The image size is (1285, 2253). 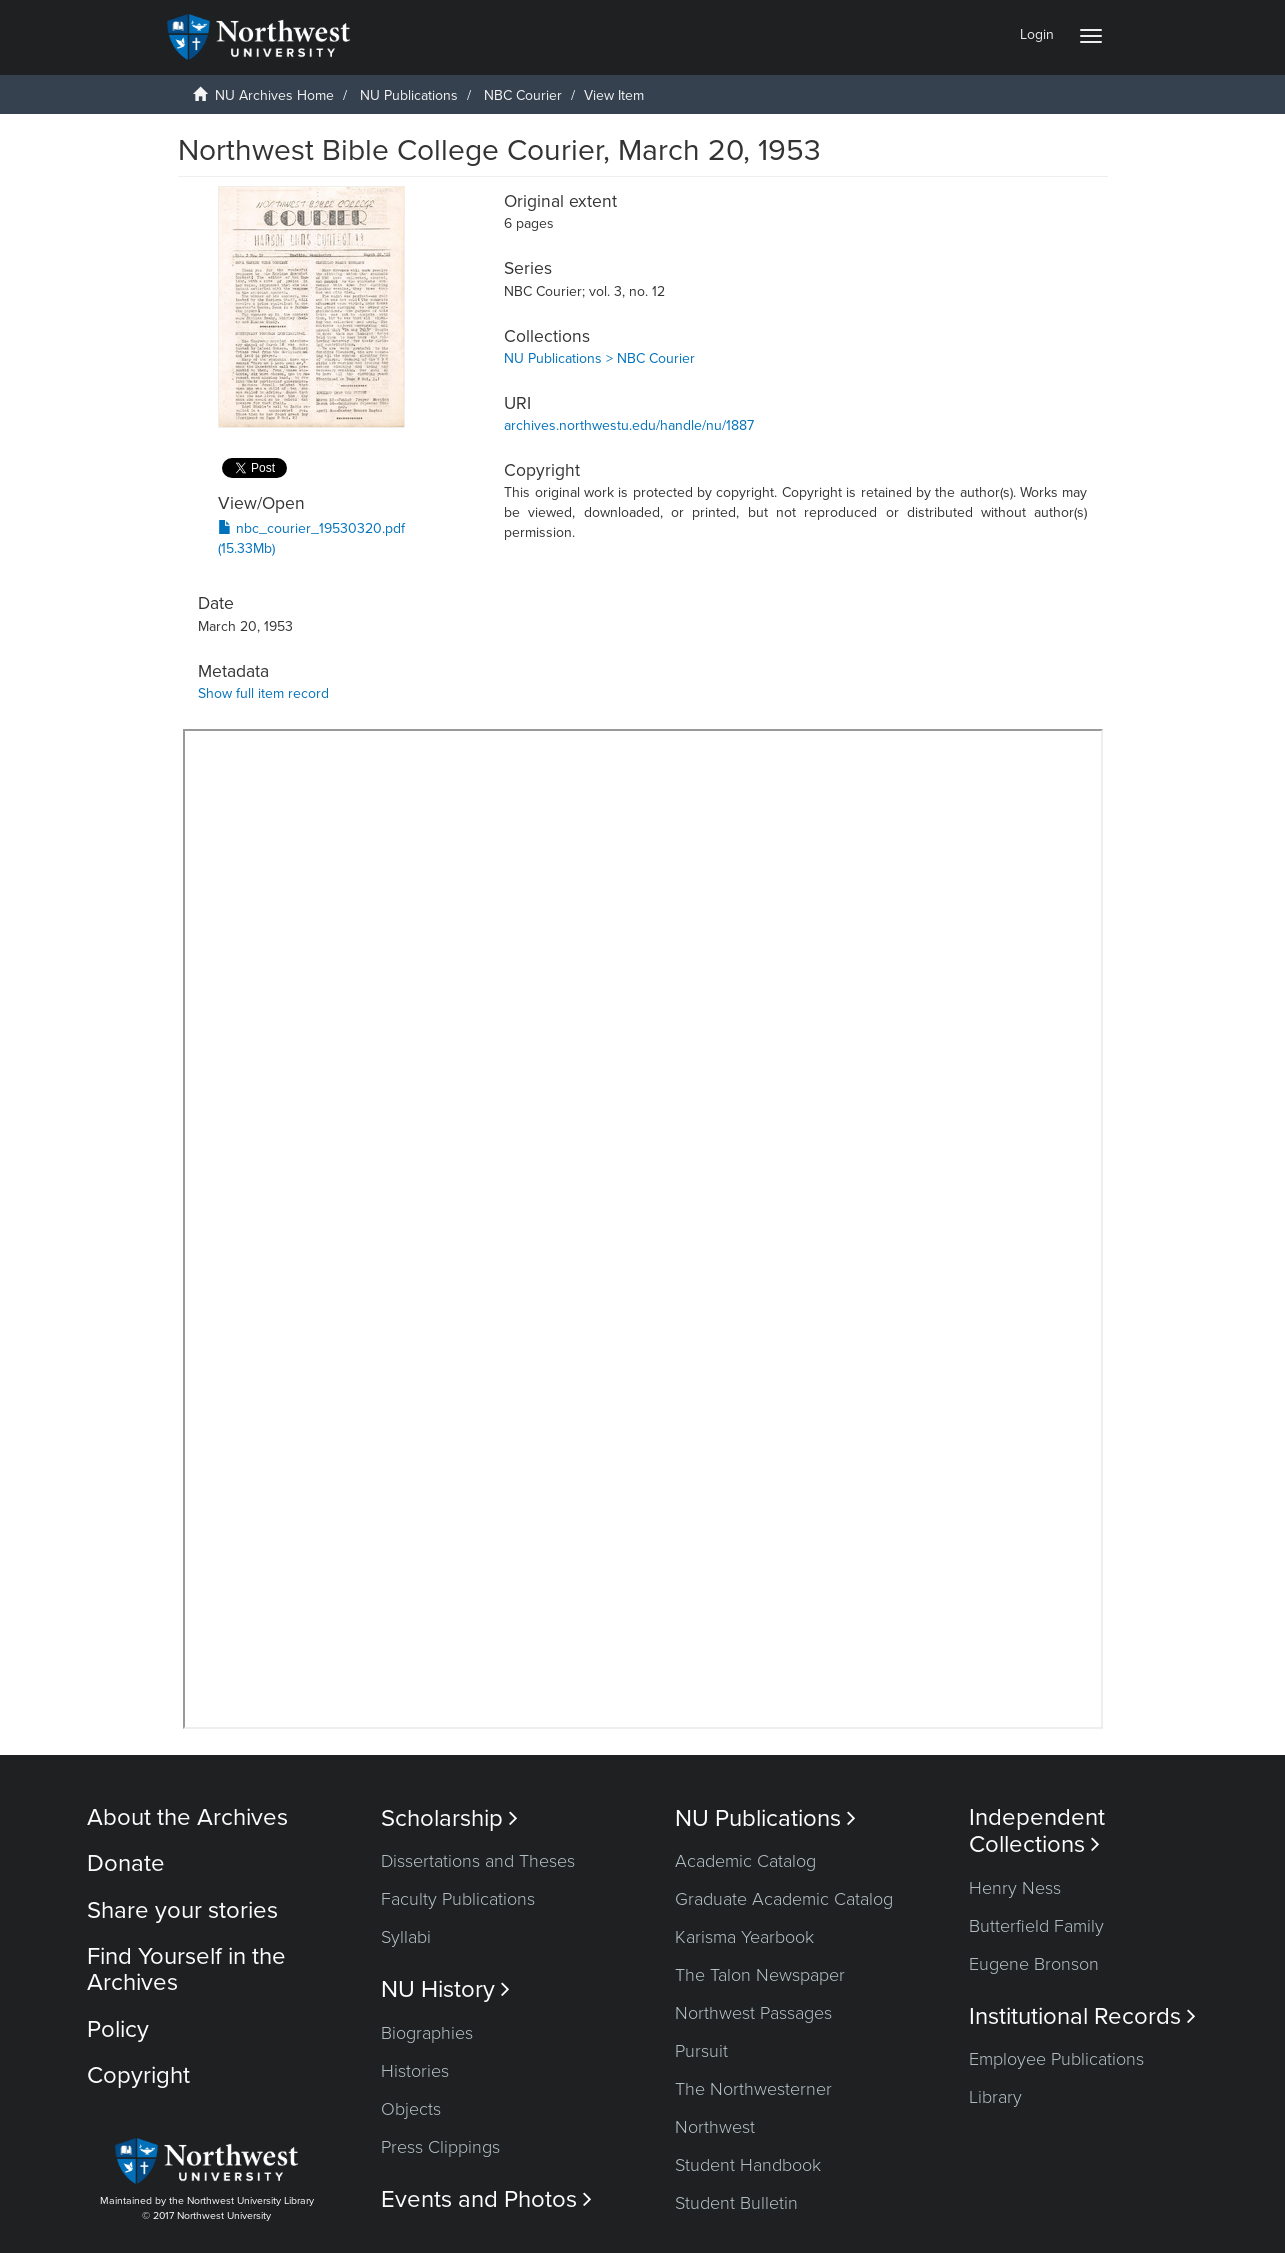 I want to click on Employee Publications, so click(x=1056, y=2059).